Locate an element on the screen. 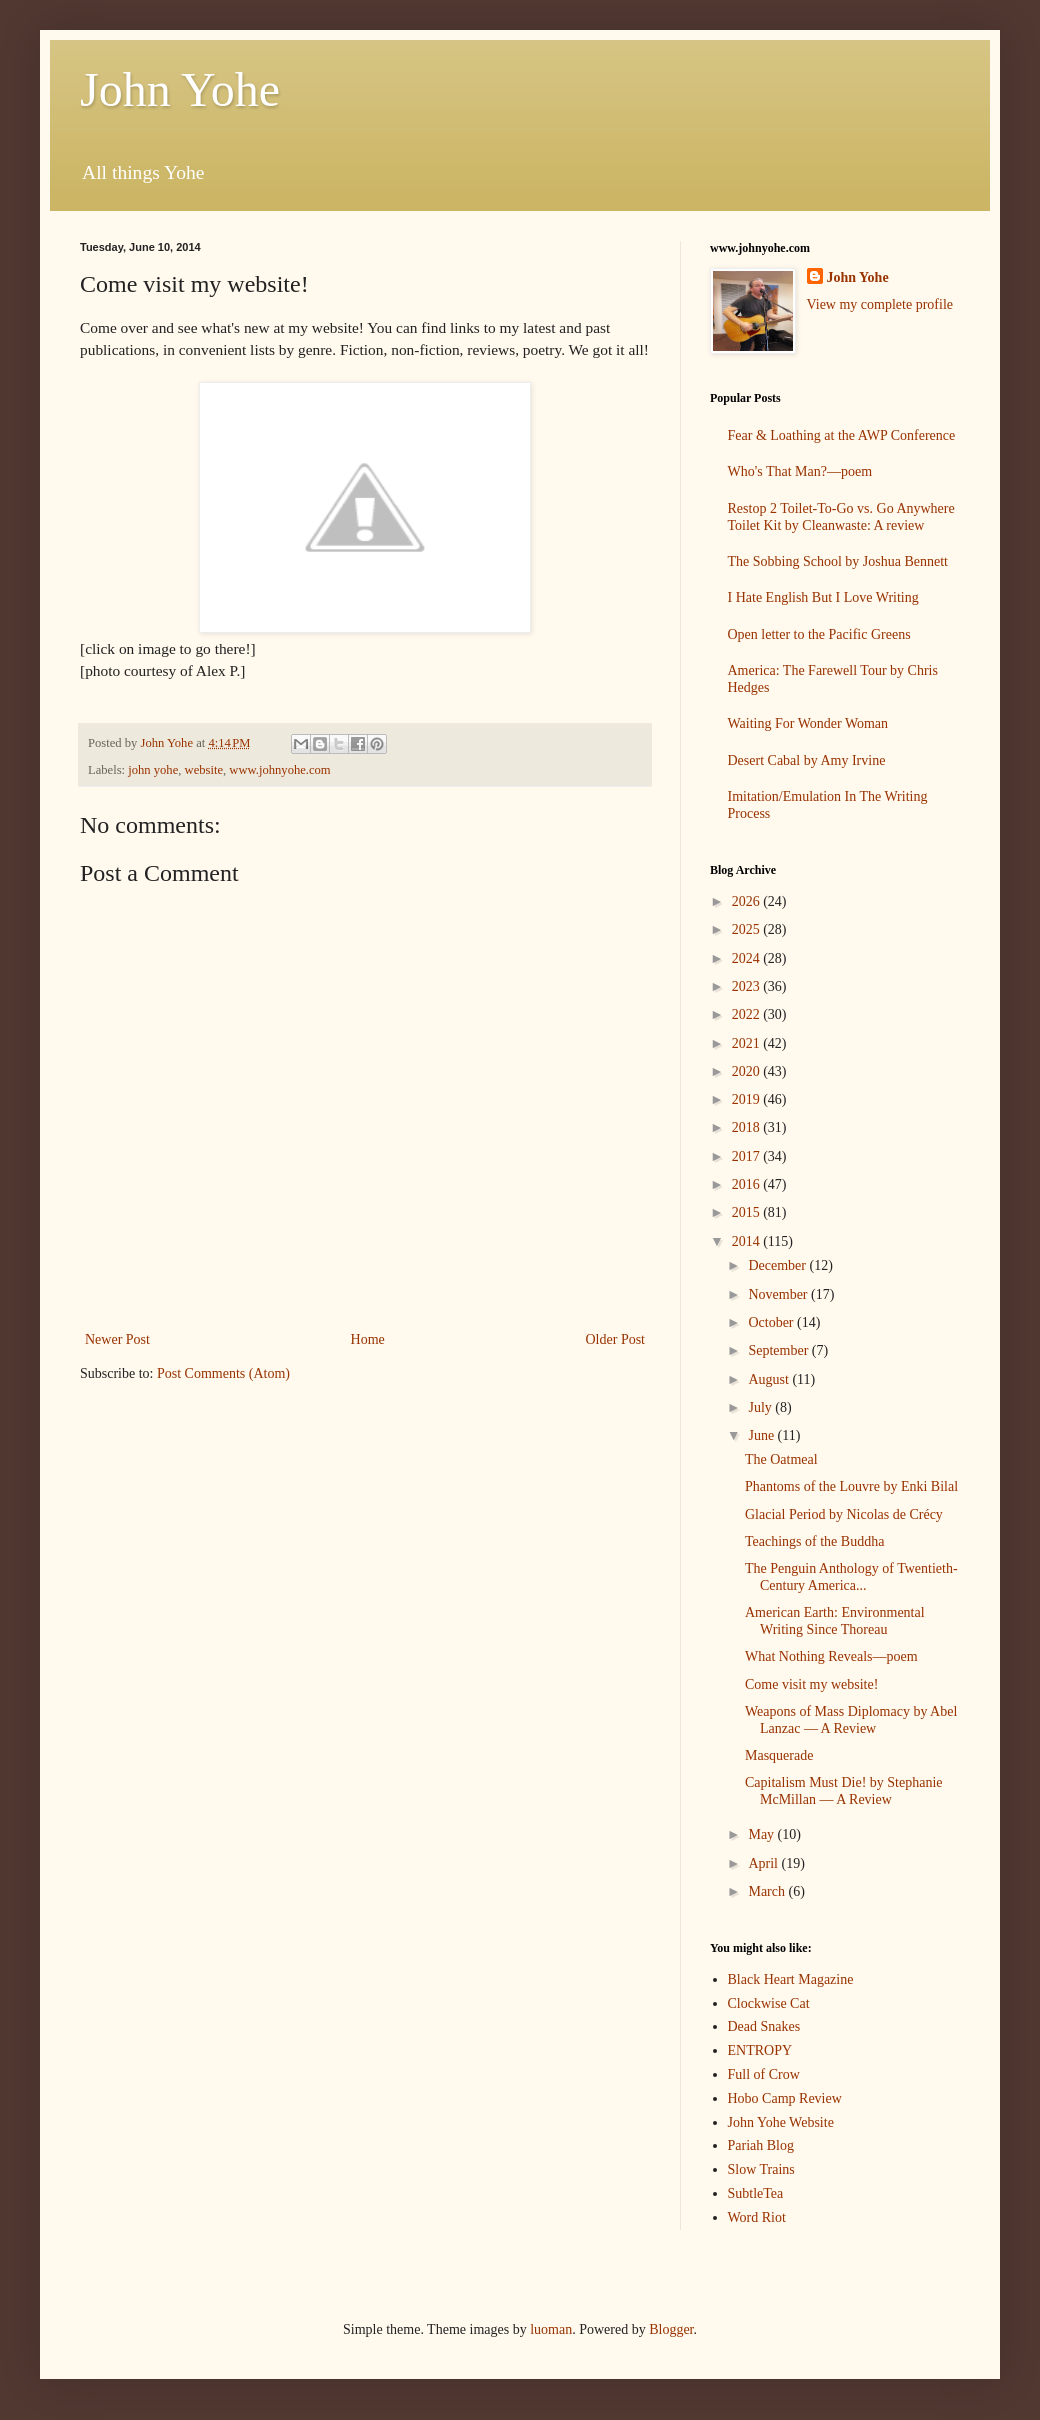  October is located at coordinates (772, 1322).